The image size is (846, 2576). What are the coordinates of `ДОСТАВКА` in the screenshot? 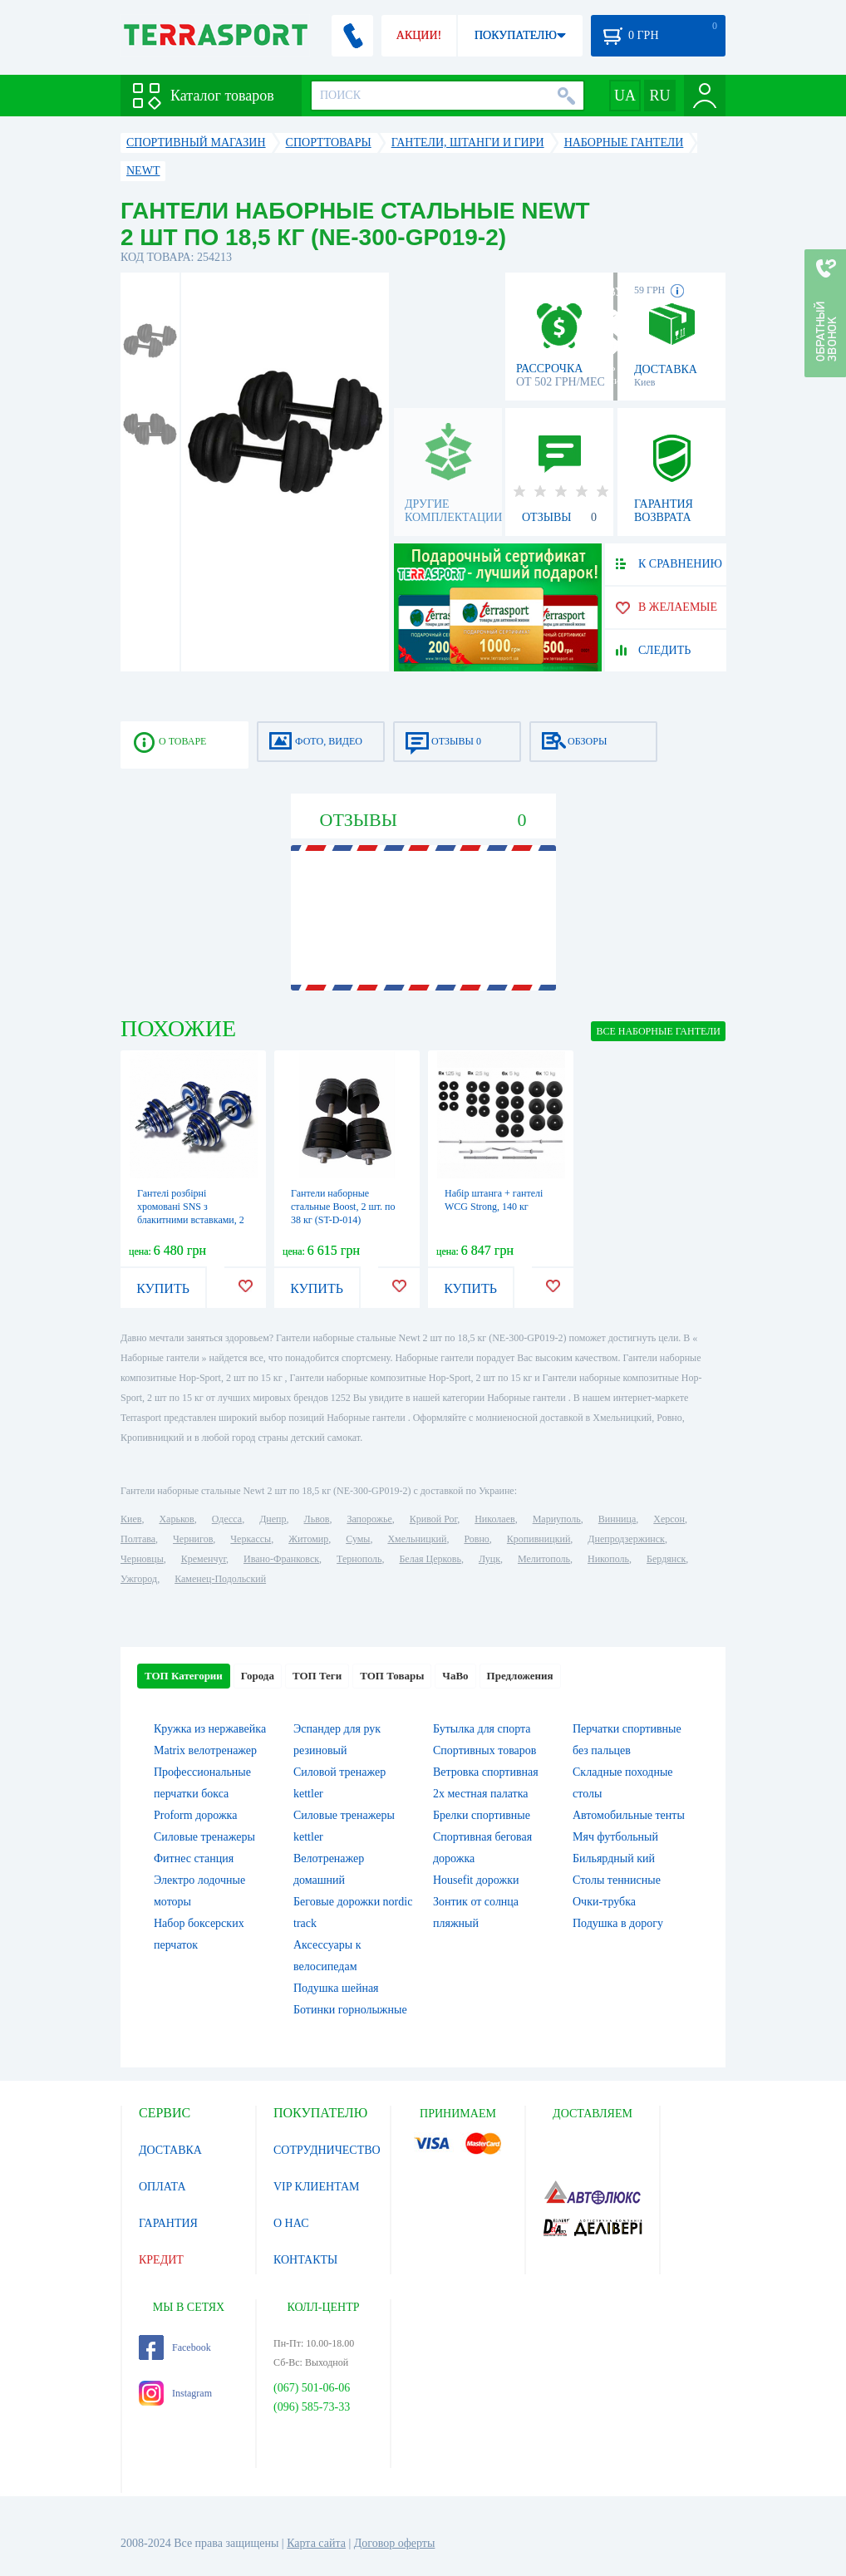 It's located at (170, 2150).